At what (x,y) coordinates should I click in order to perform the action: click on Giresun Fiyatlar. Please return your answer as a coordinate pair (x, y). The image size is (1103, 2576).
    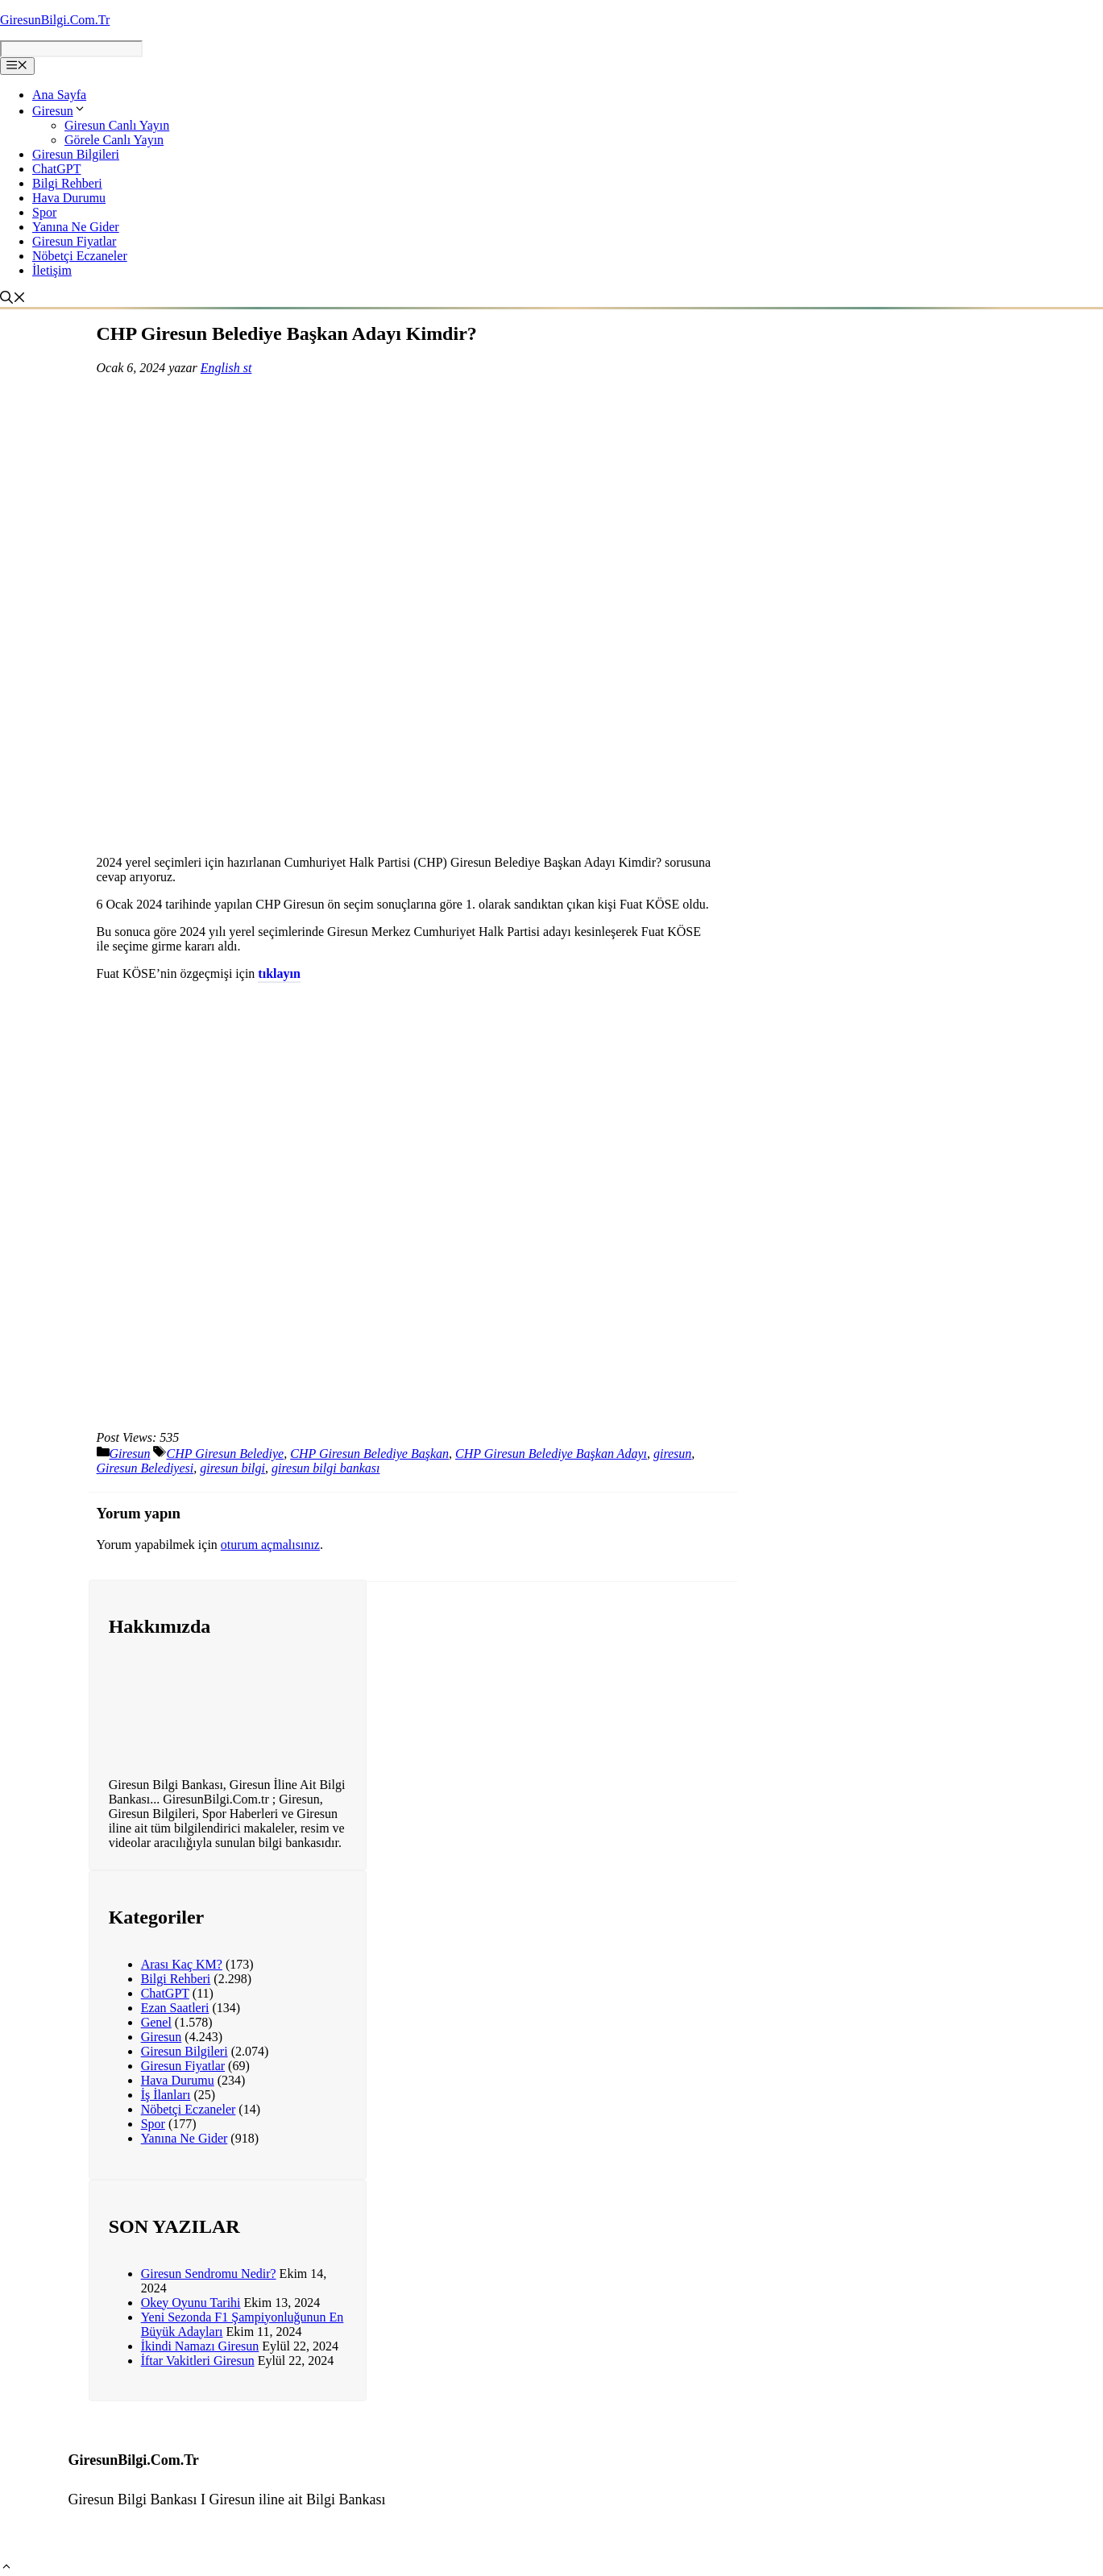
    Looking at the image, I should click on (74, 241).